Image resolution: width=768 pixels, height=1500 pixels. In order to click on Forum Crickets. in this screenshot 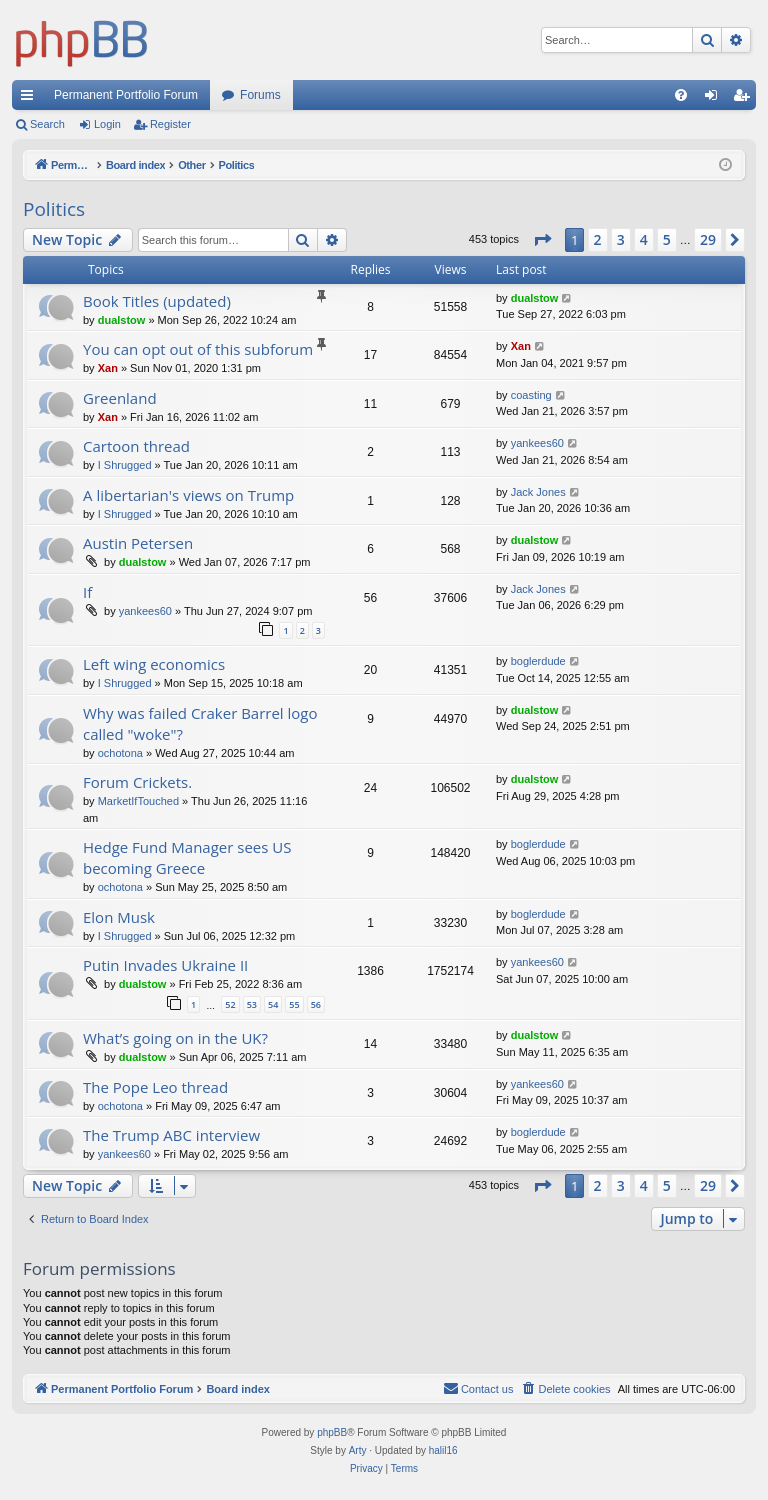, I will do `click(137, 782)`.